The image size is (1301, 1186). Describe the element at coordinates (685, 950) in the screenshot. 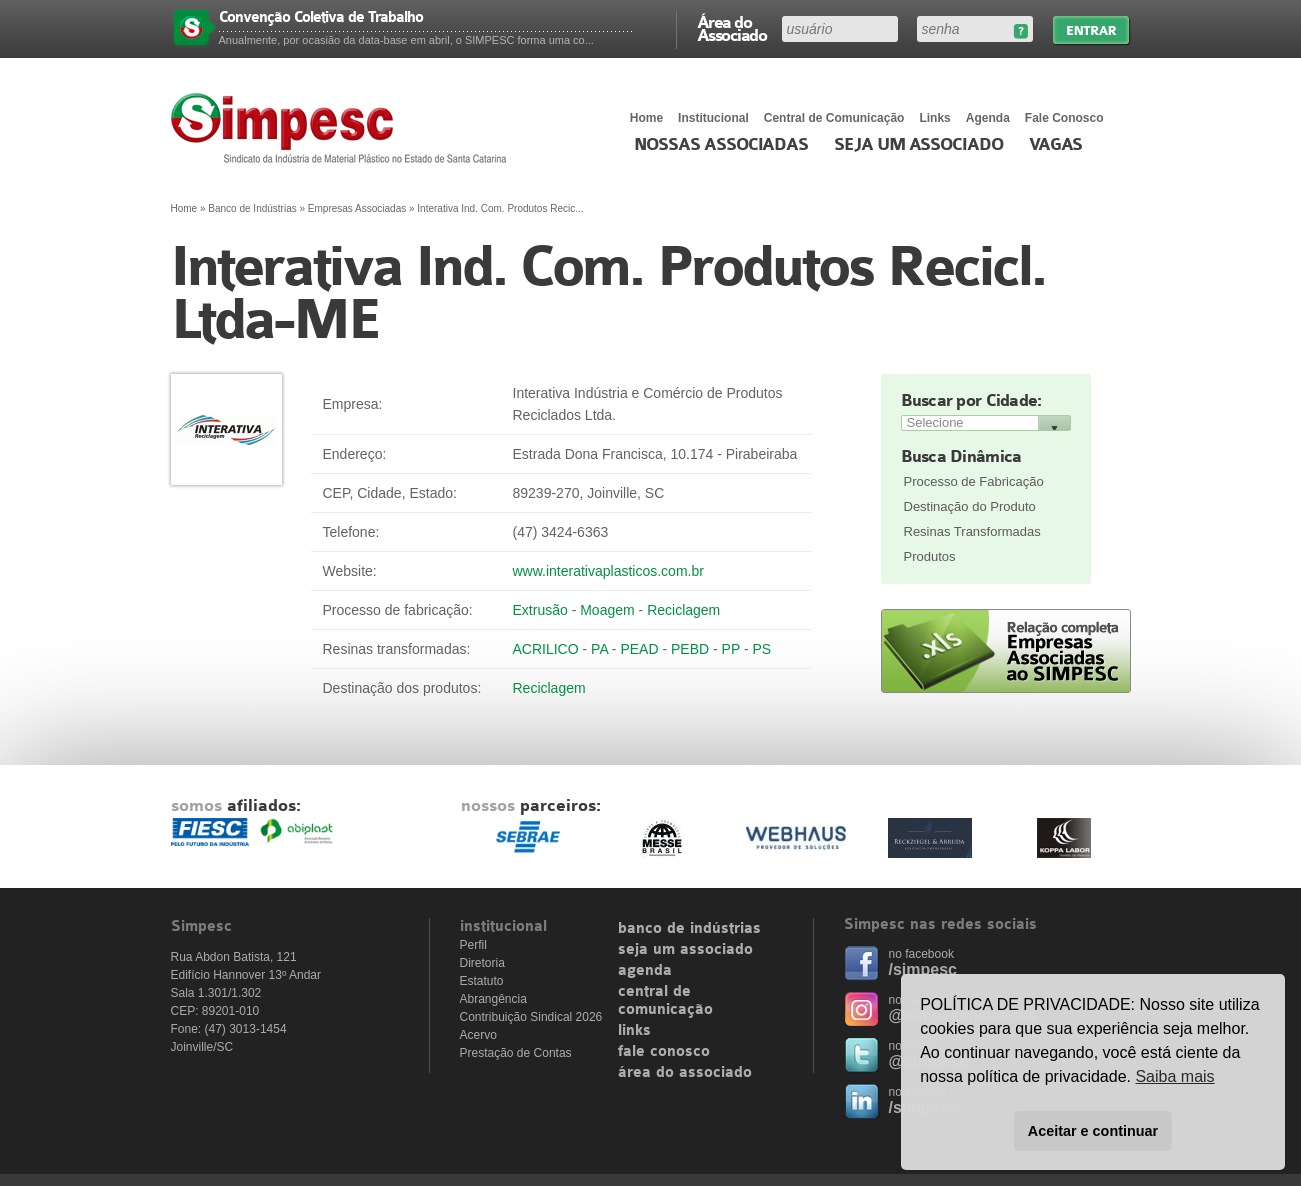

I see `seja um associado` at that location.